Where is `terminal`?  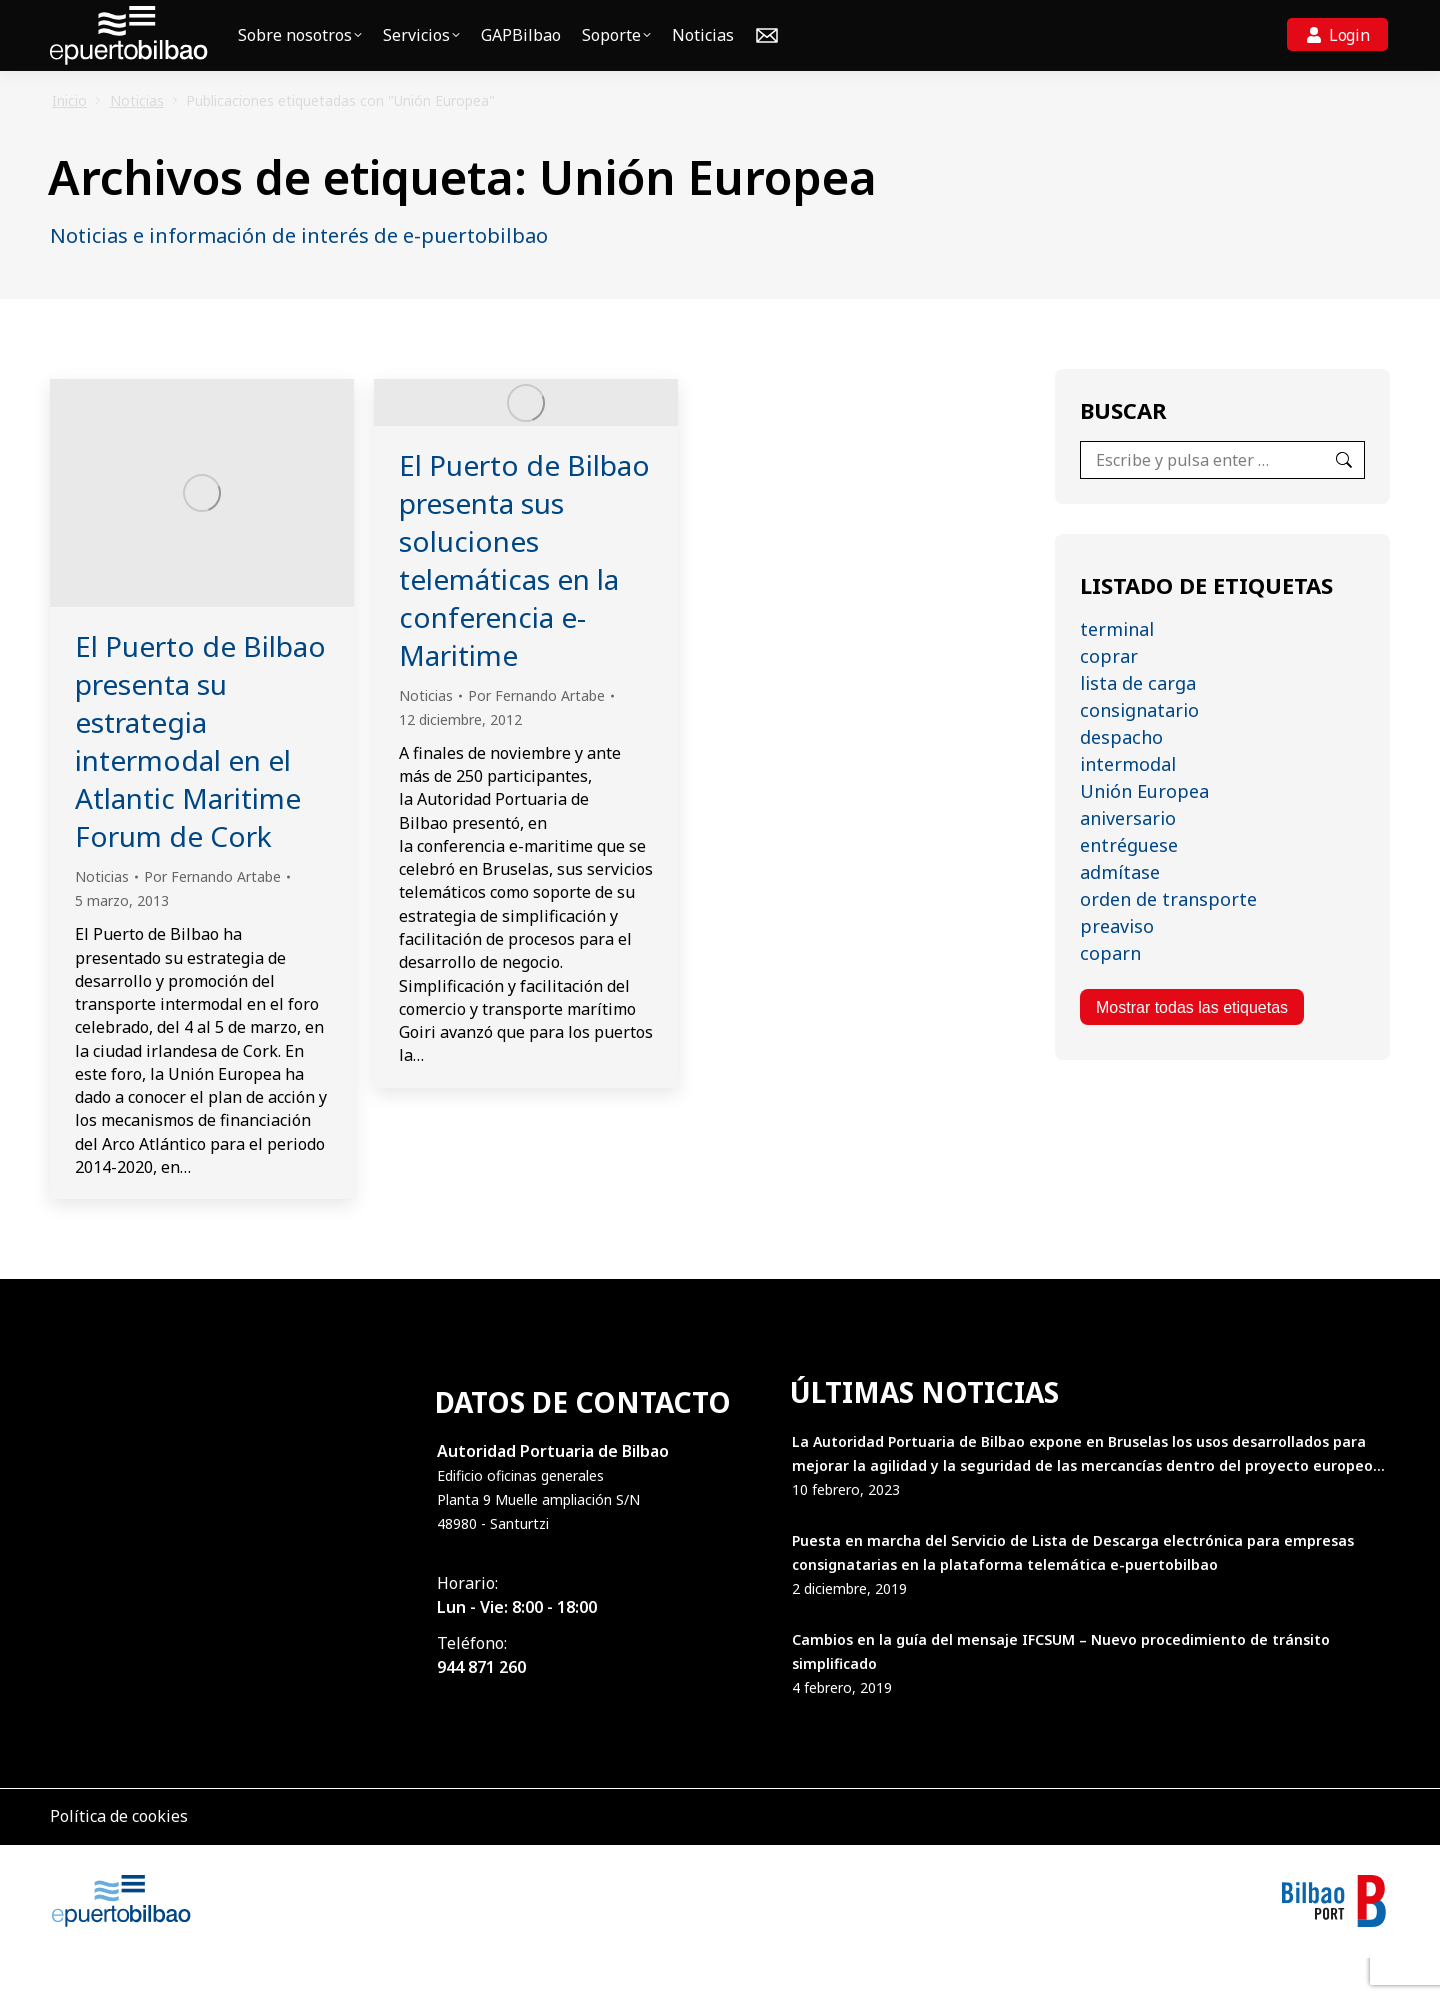
terminal is located at coordinates (1117, 670).